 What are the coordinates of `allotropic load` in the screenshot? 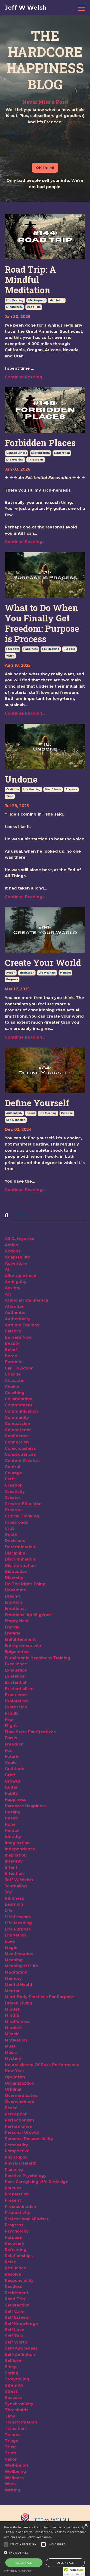 It's located at (20, 1275).